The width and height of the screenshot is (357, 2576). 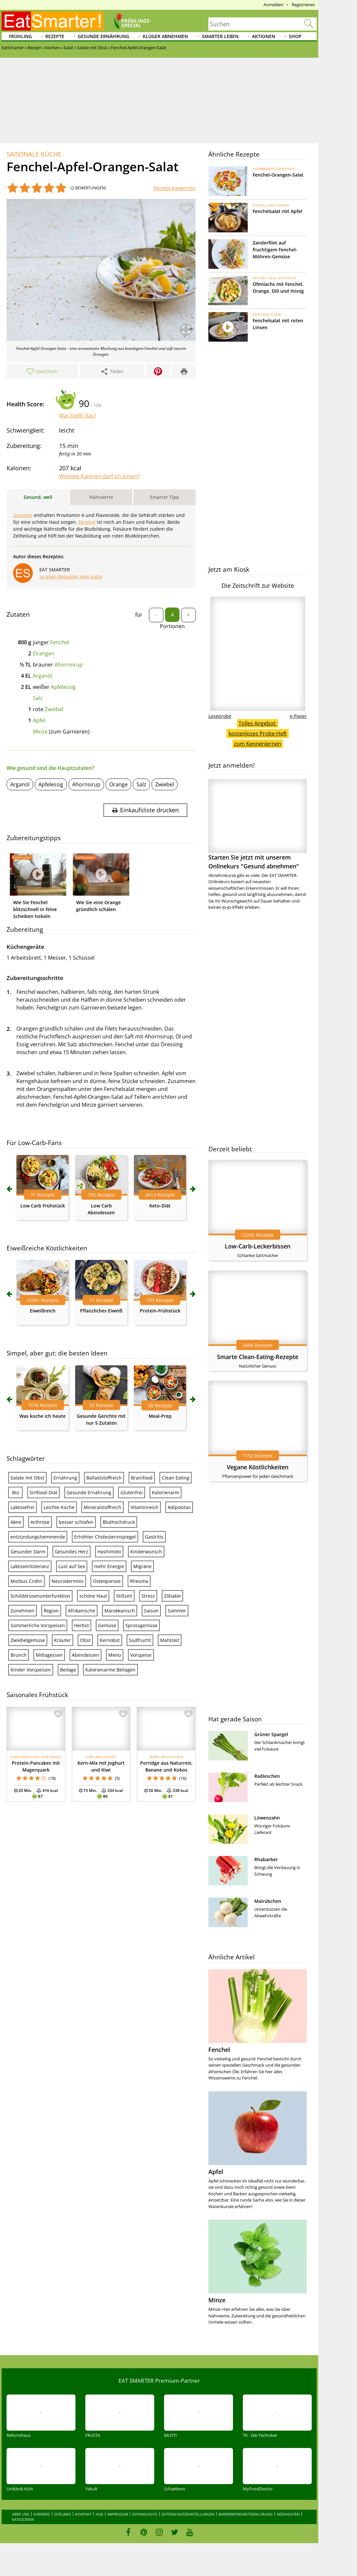 What do you see at coordinates (15, 1492) in the screenshot?
I see `Bio` at bounding box center [15, 1492].